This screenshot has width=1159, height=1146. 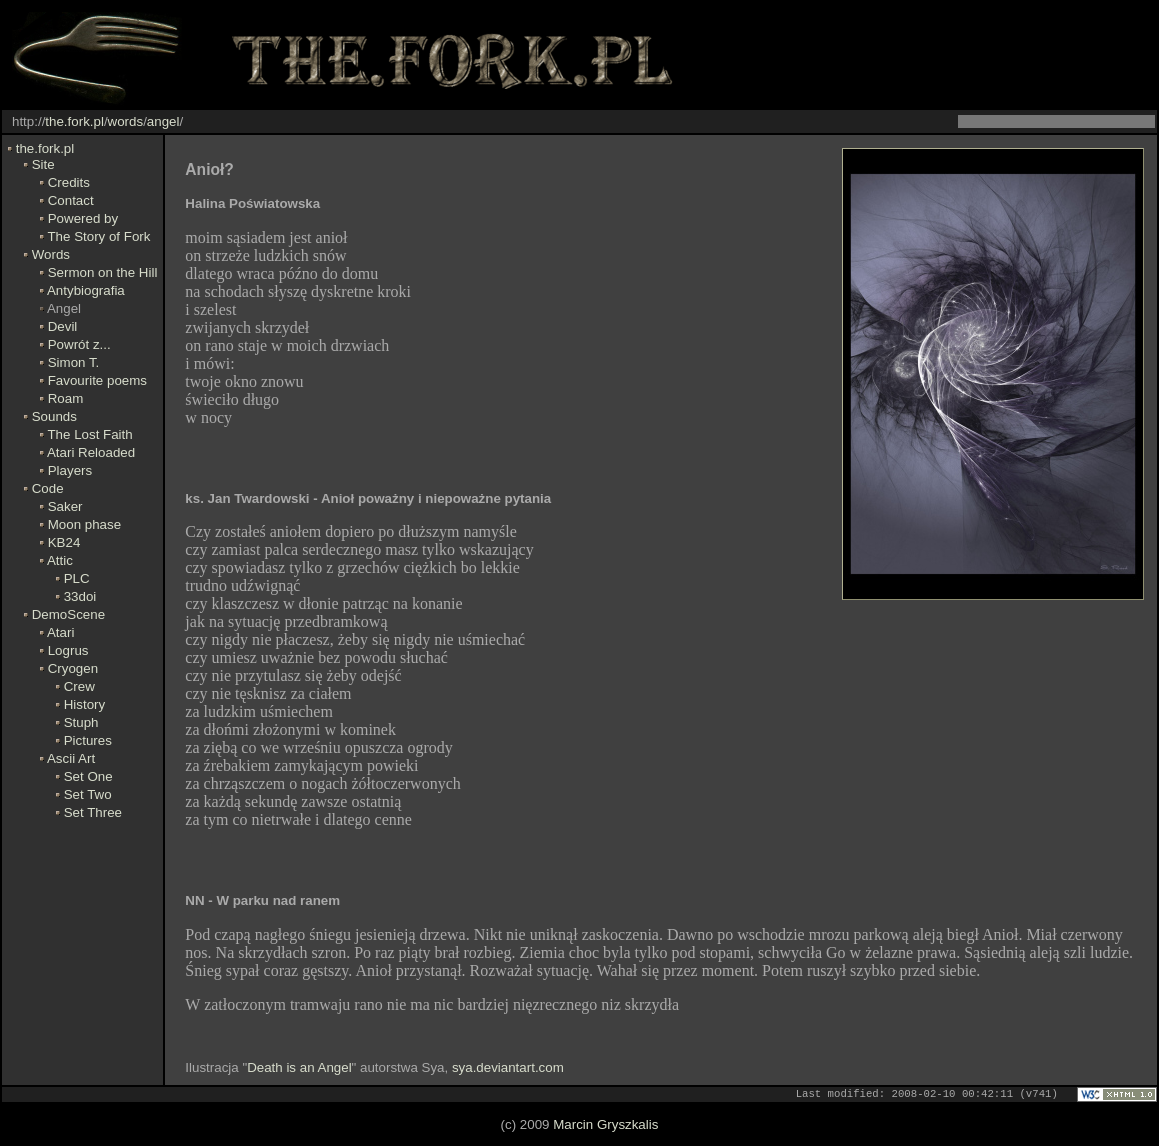 What do you see at coordinates (60, 632) in the screenshot?
I see `Atari` at bounding box center [60, 632].